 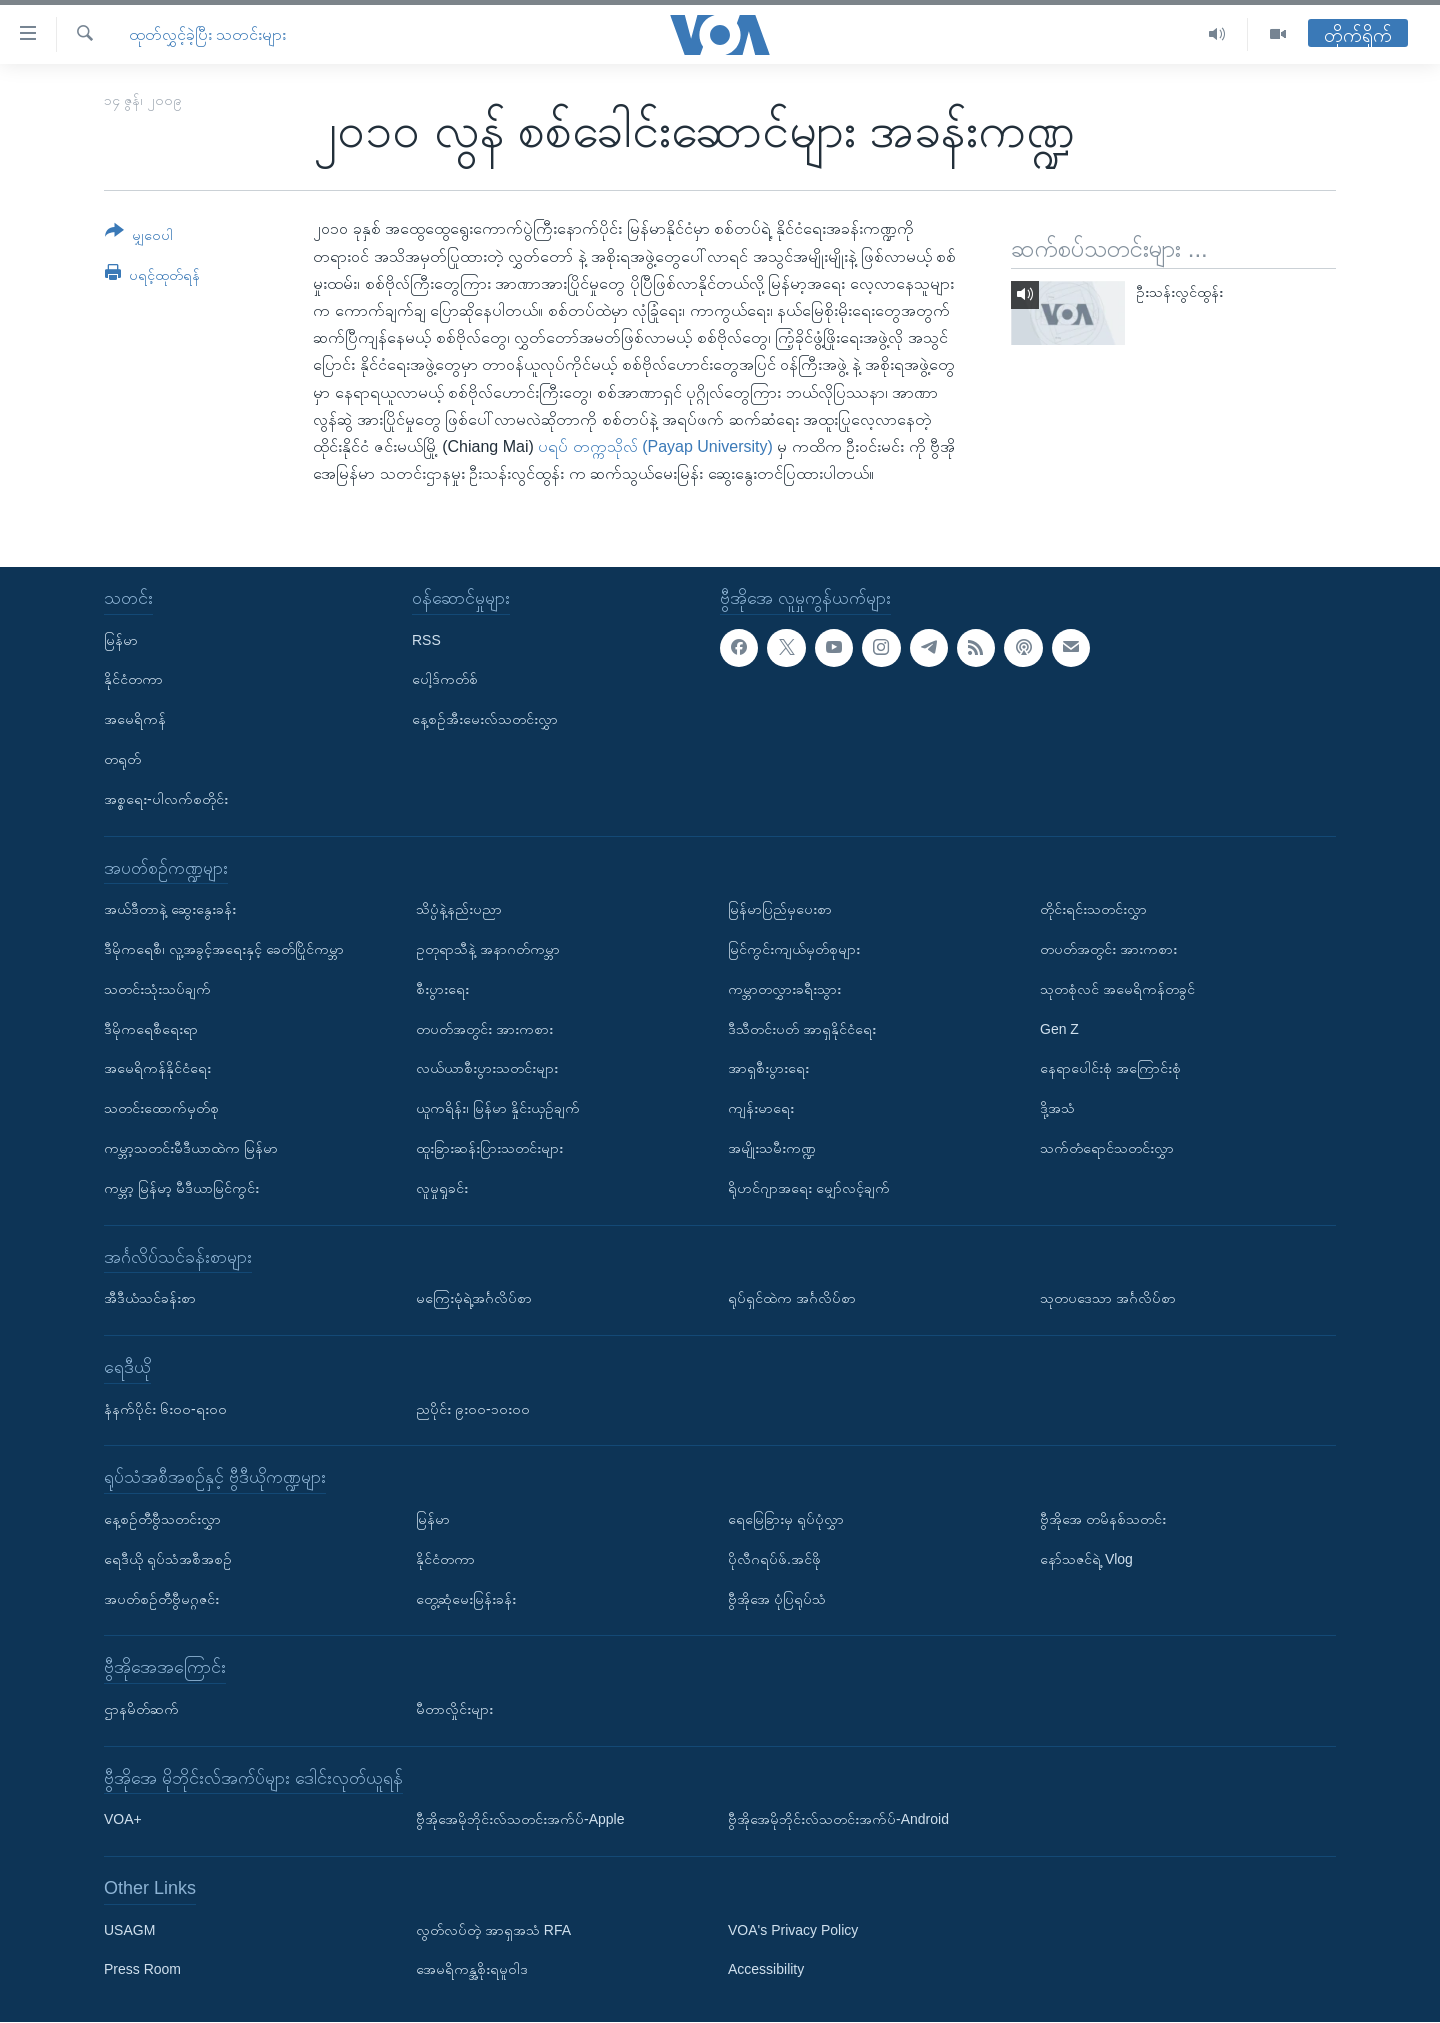 I want to click on မြန်မာ, so click(x=121, y=640).